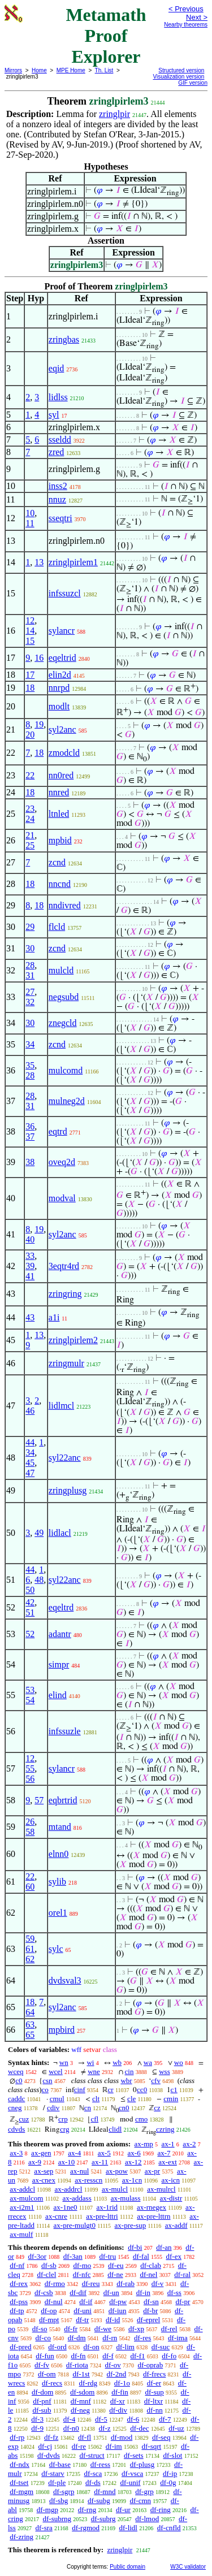 Image resolution: width=212 pixels, height=2576 pixels. What do you see at coordinates (99, 2500) in the screenshot?
I see `df-subg` at bounding box center [99, 2500].